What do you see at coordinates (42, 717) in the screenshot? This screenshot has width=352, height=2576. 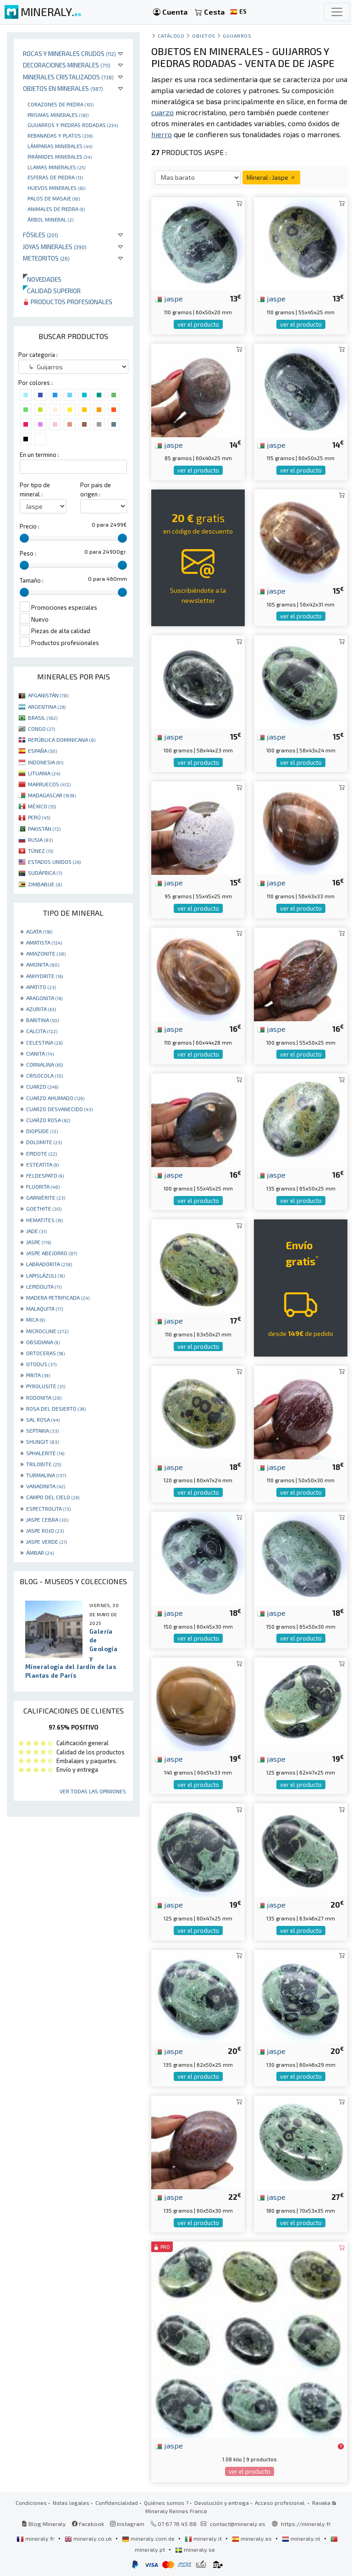 I see `BRASIL` at bounding box center [42, 717].